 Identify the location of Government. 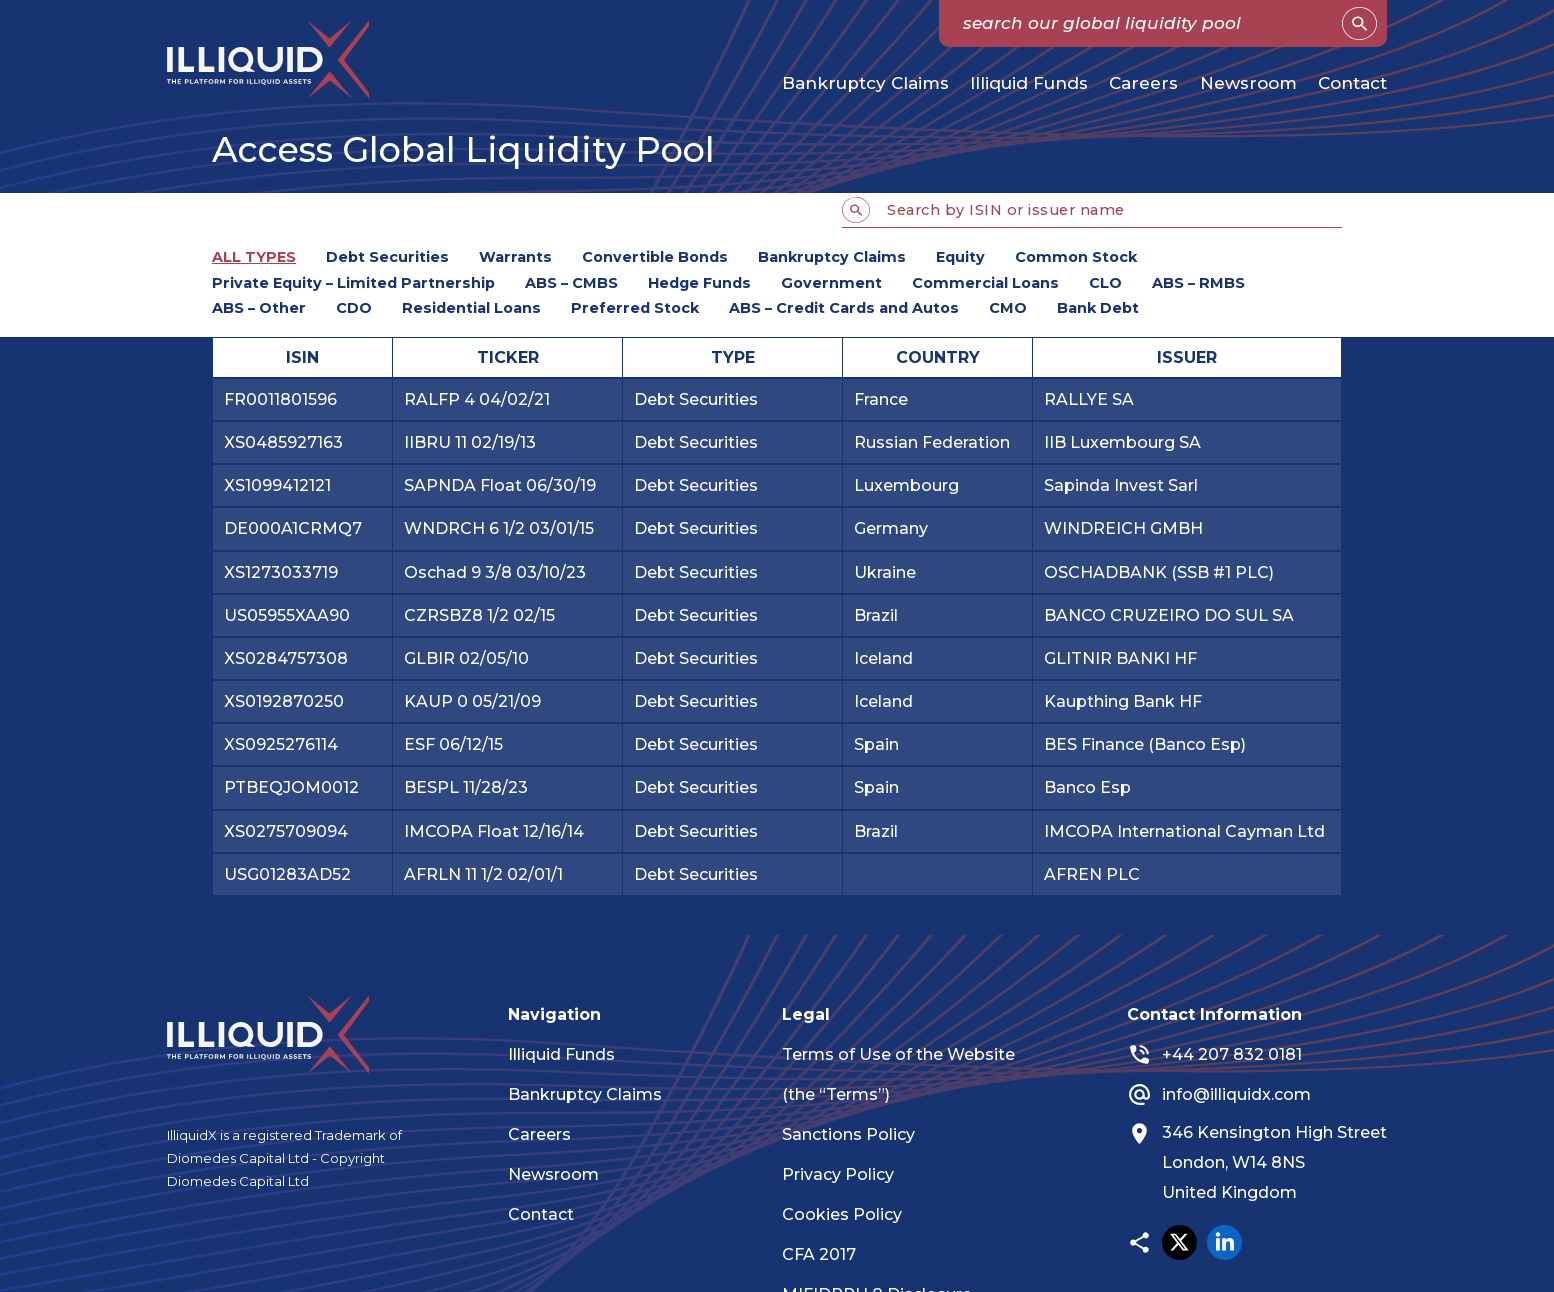
(831, 283).